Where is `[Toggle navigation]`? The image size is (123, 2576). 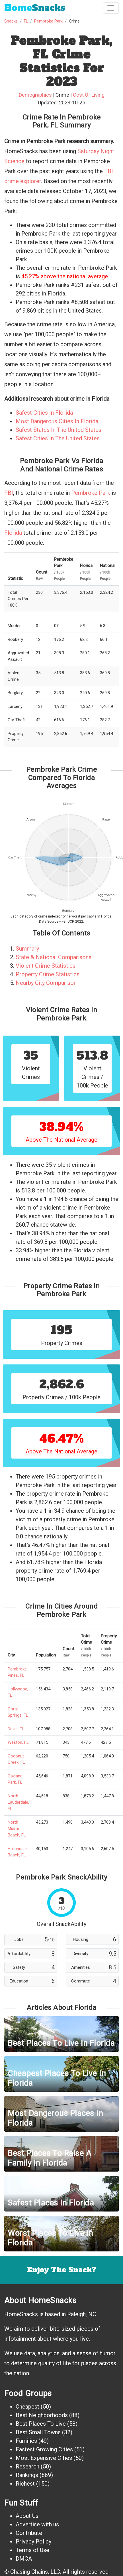
[Toggle navigation] is located at coordinates (111, 8).